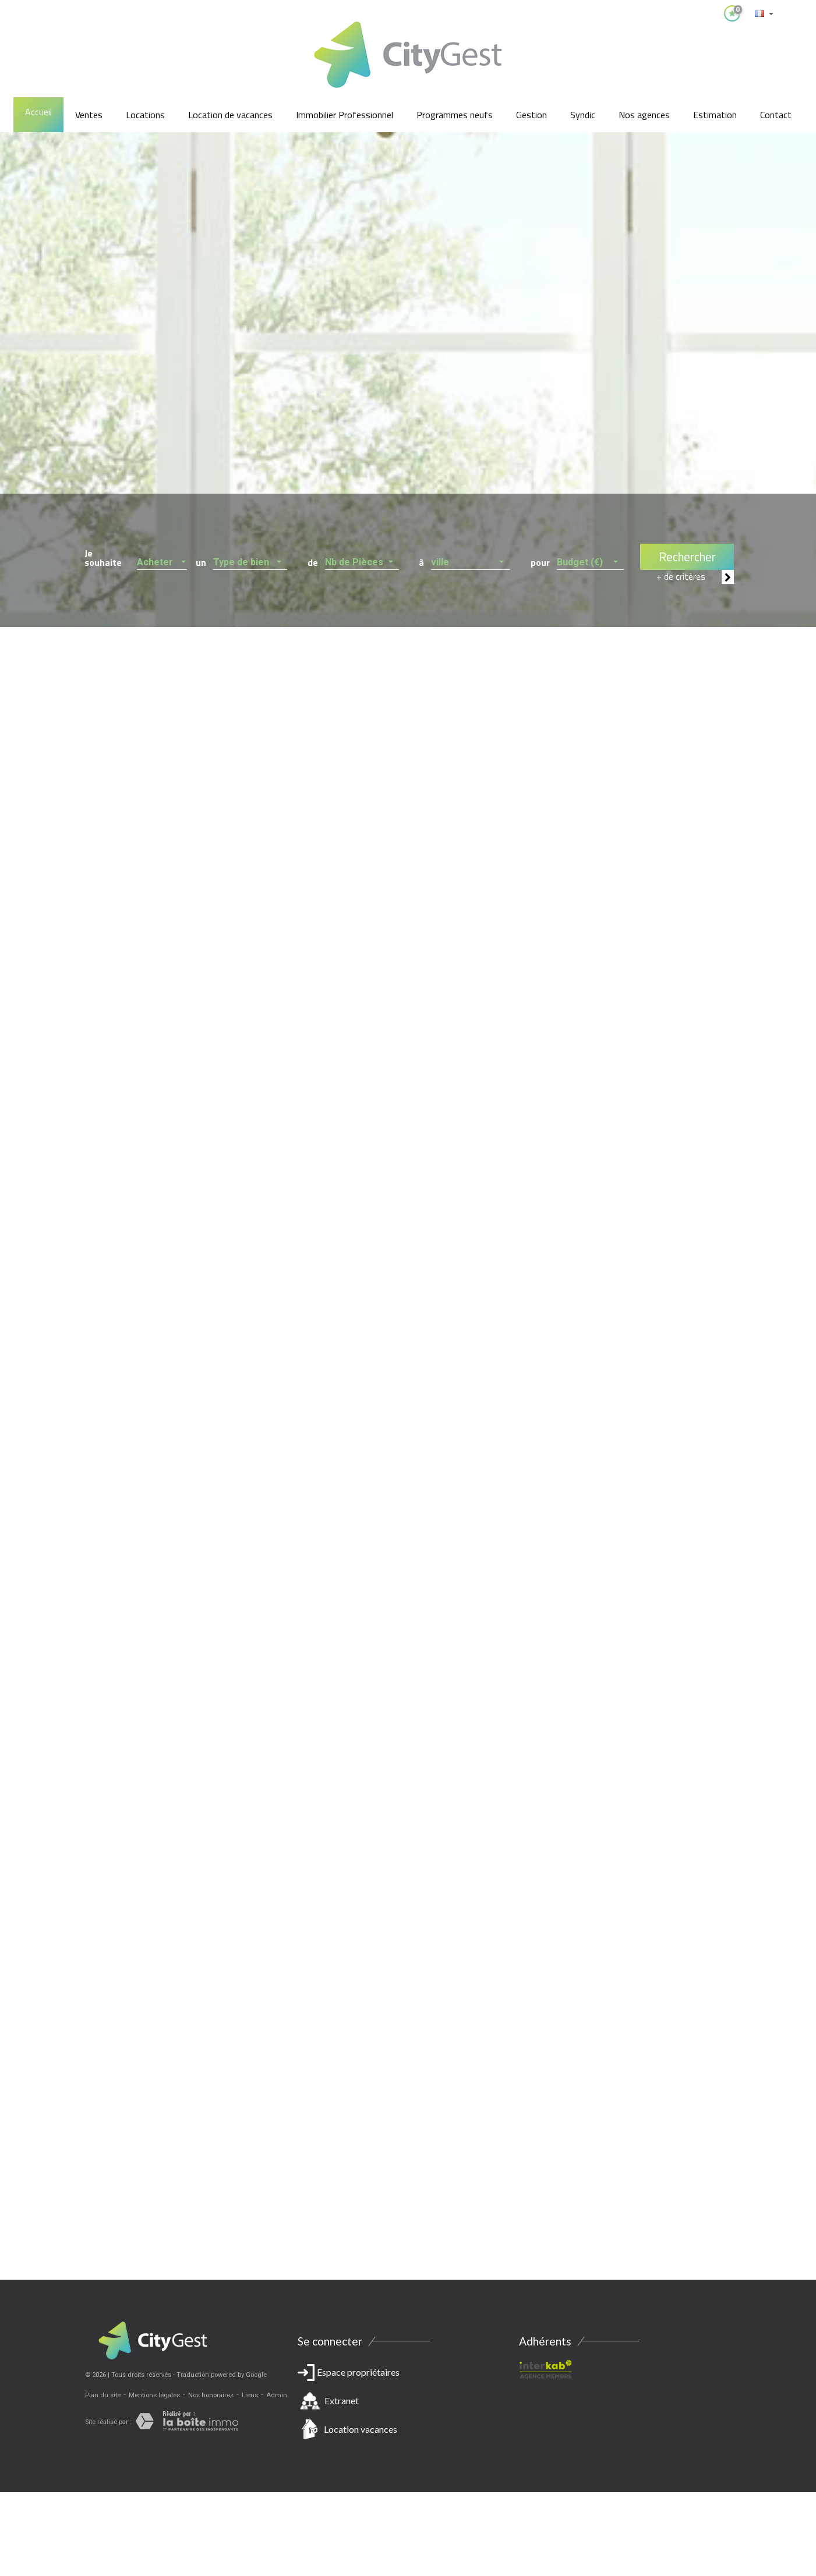 The width and height of the screenshot is (816, 2576). I want to click on Rechercher, so click(687, 556).